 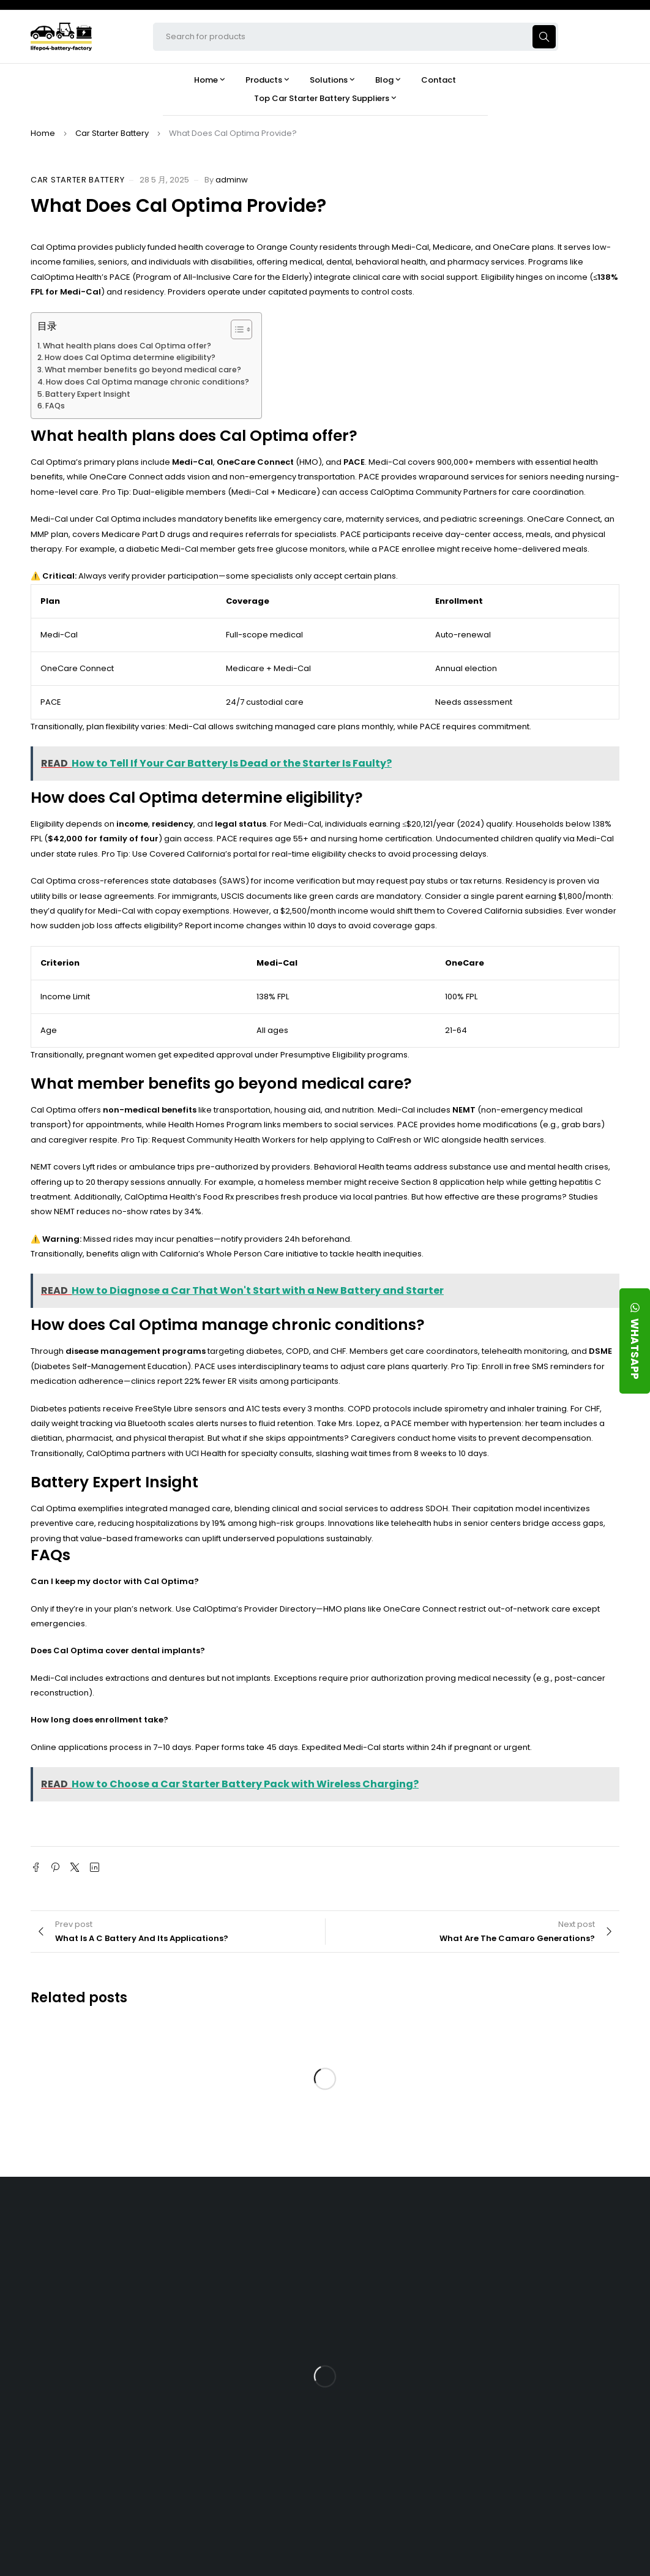 I want to click on adminw, so click(x=231, y=180).